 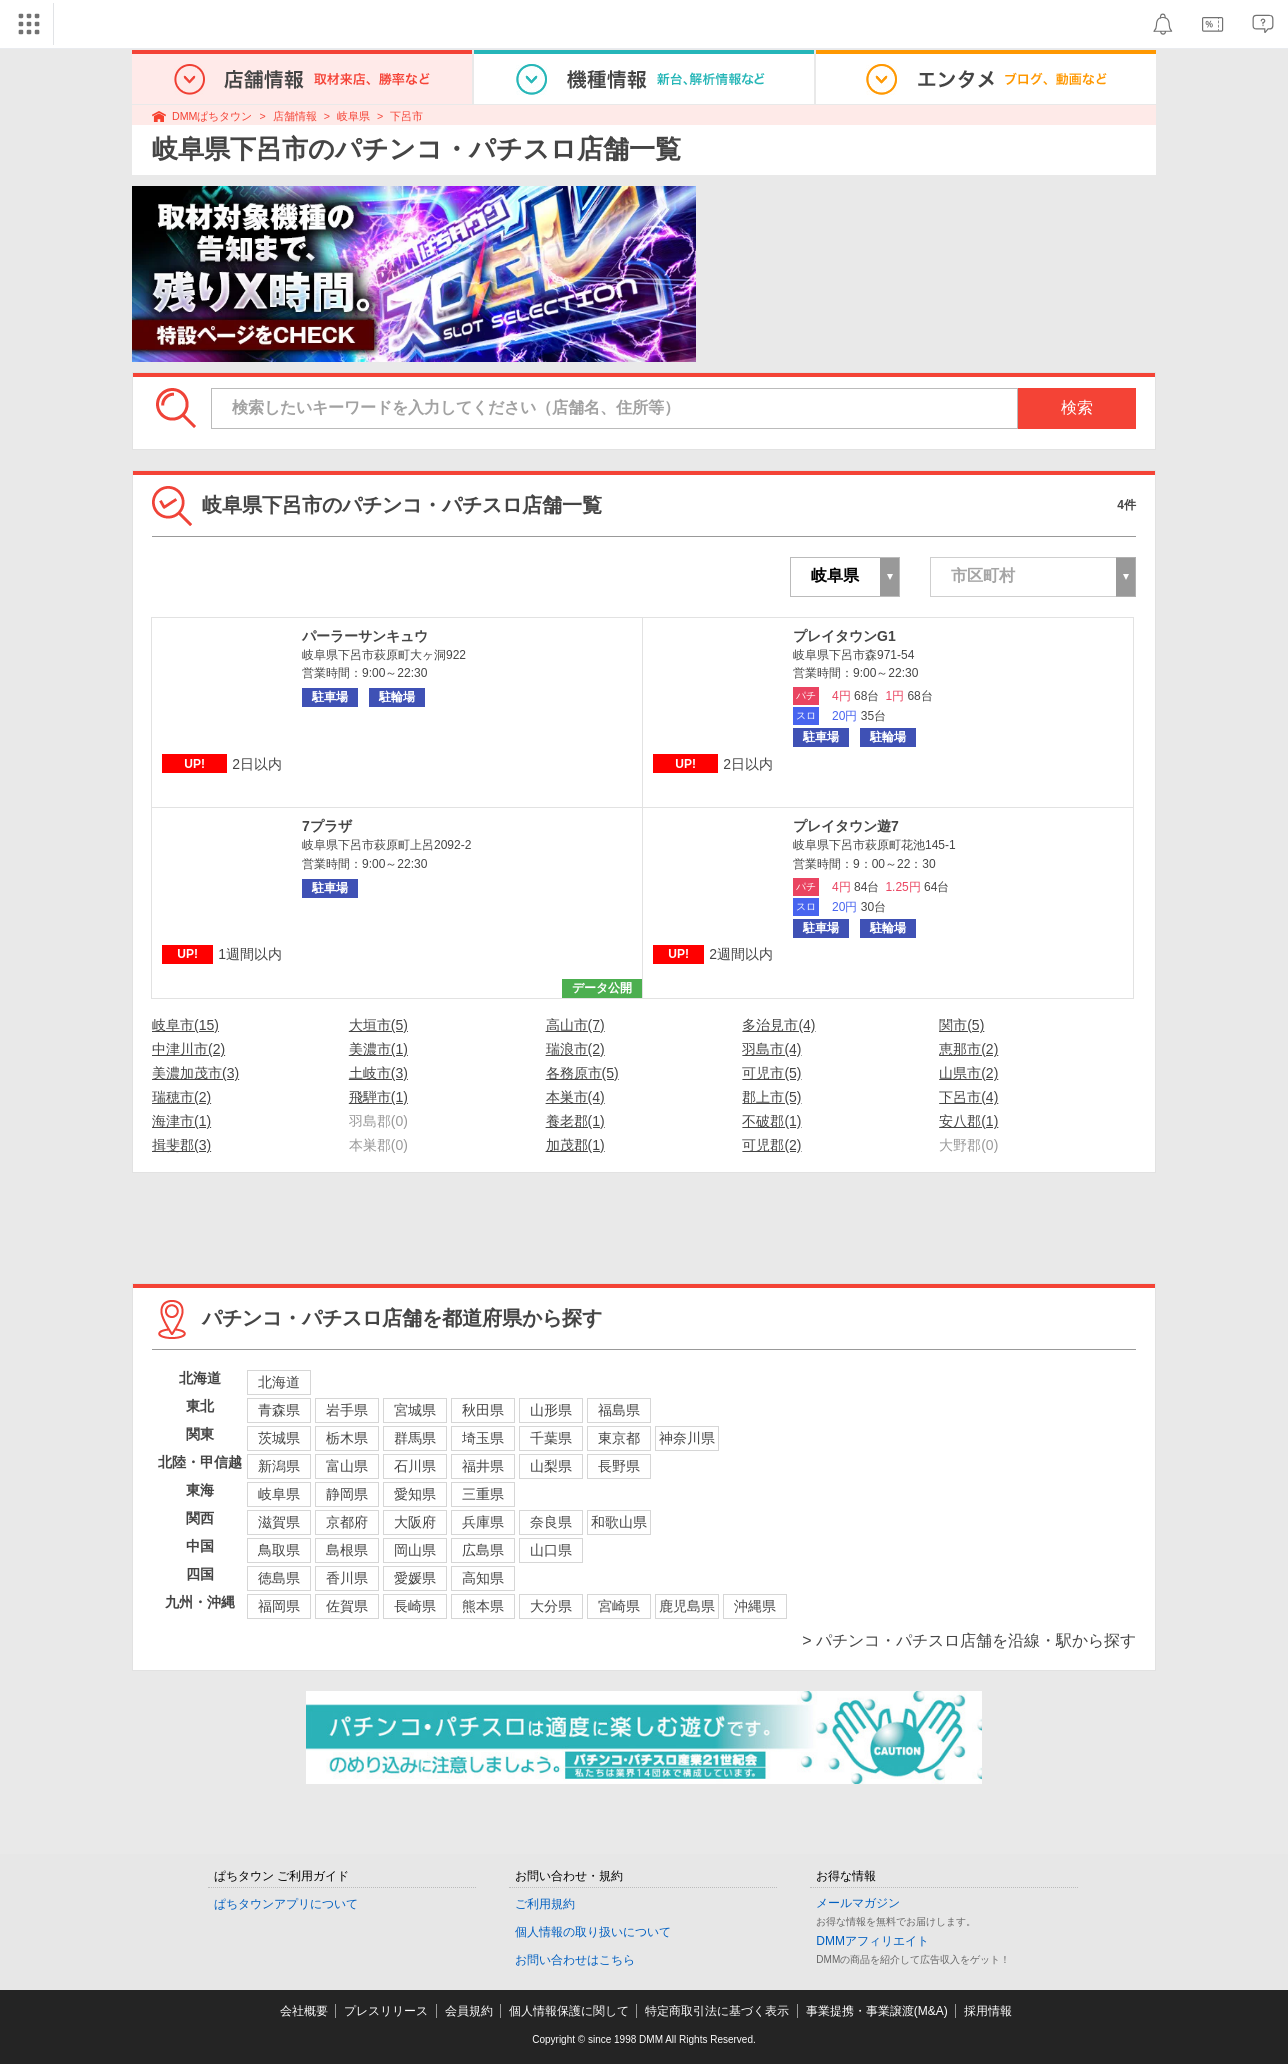 What do you see at coordinates (279, 1550) in the screenshot?
I see `鳥取県` at bounding box center [279, 1550].